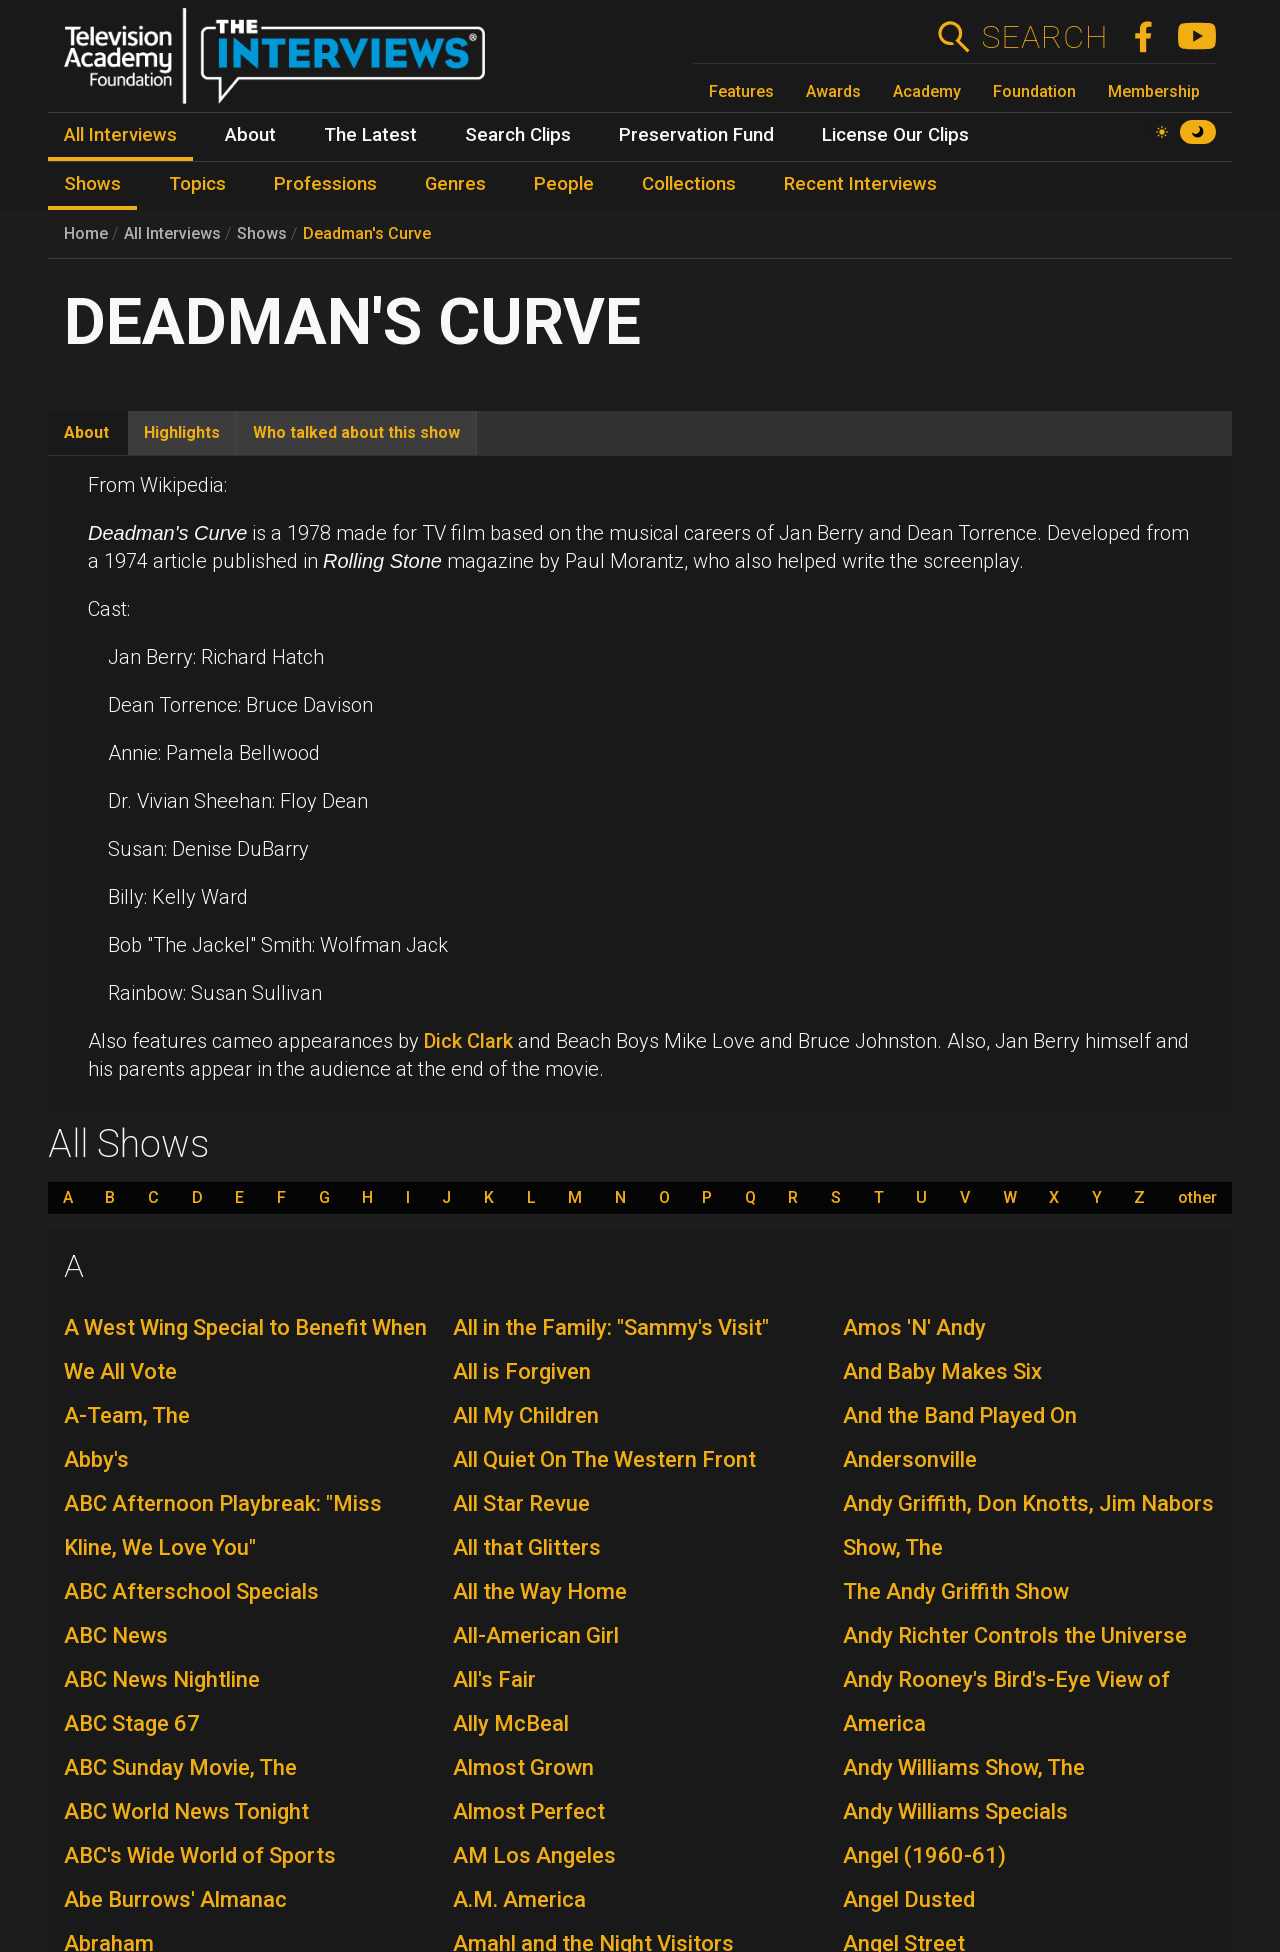 Image resolution: width=1280 pixels, height=1952 pixels. I want to click on All Star Revue, so click(521, 1503).